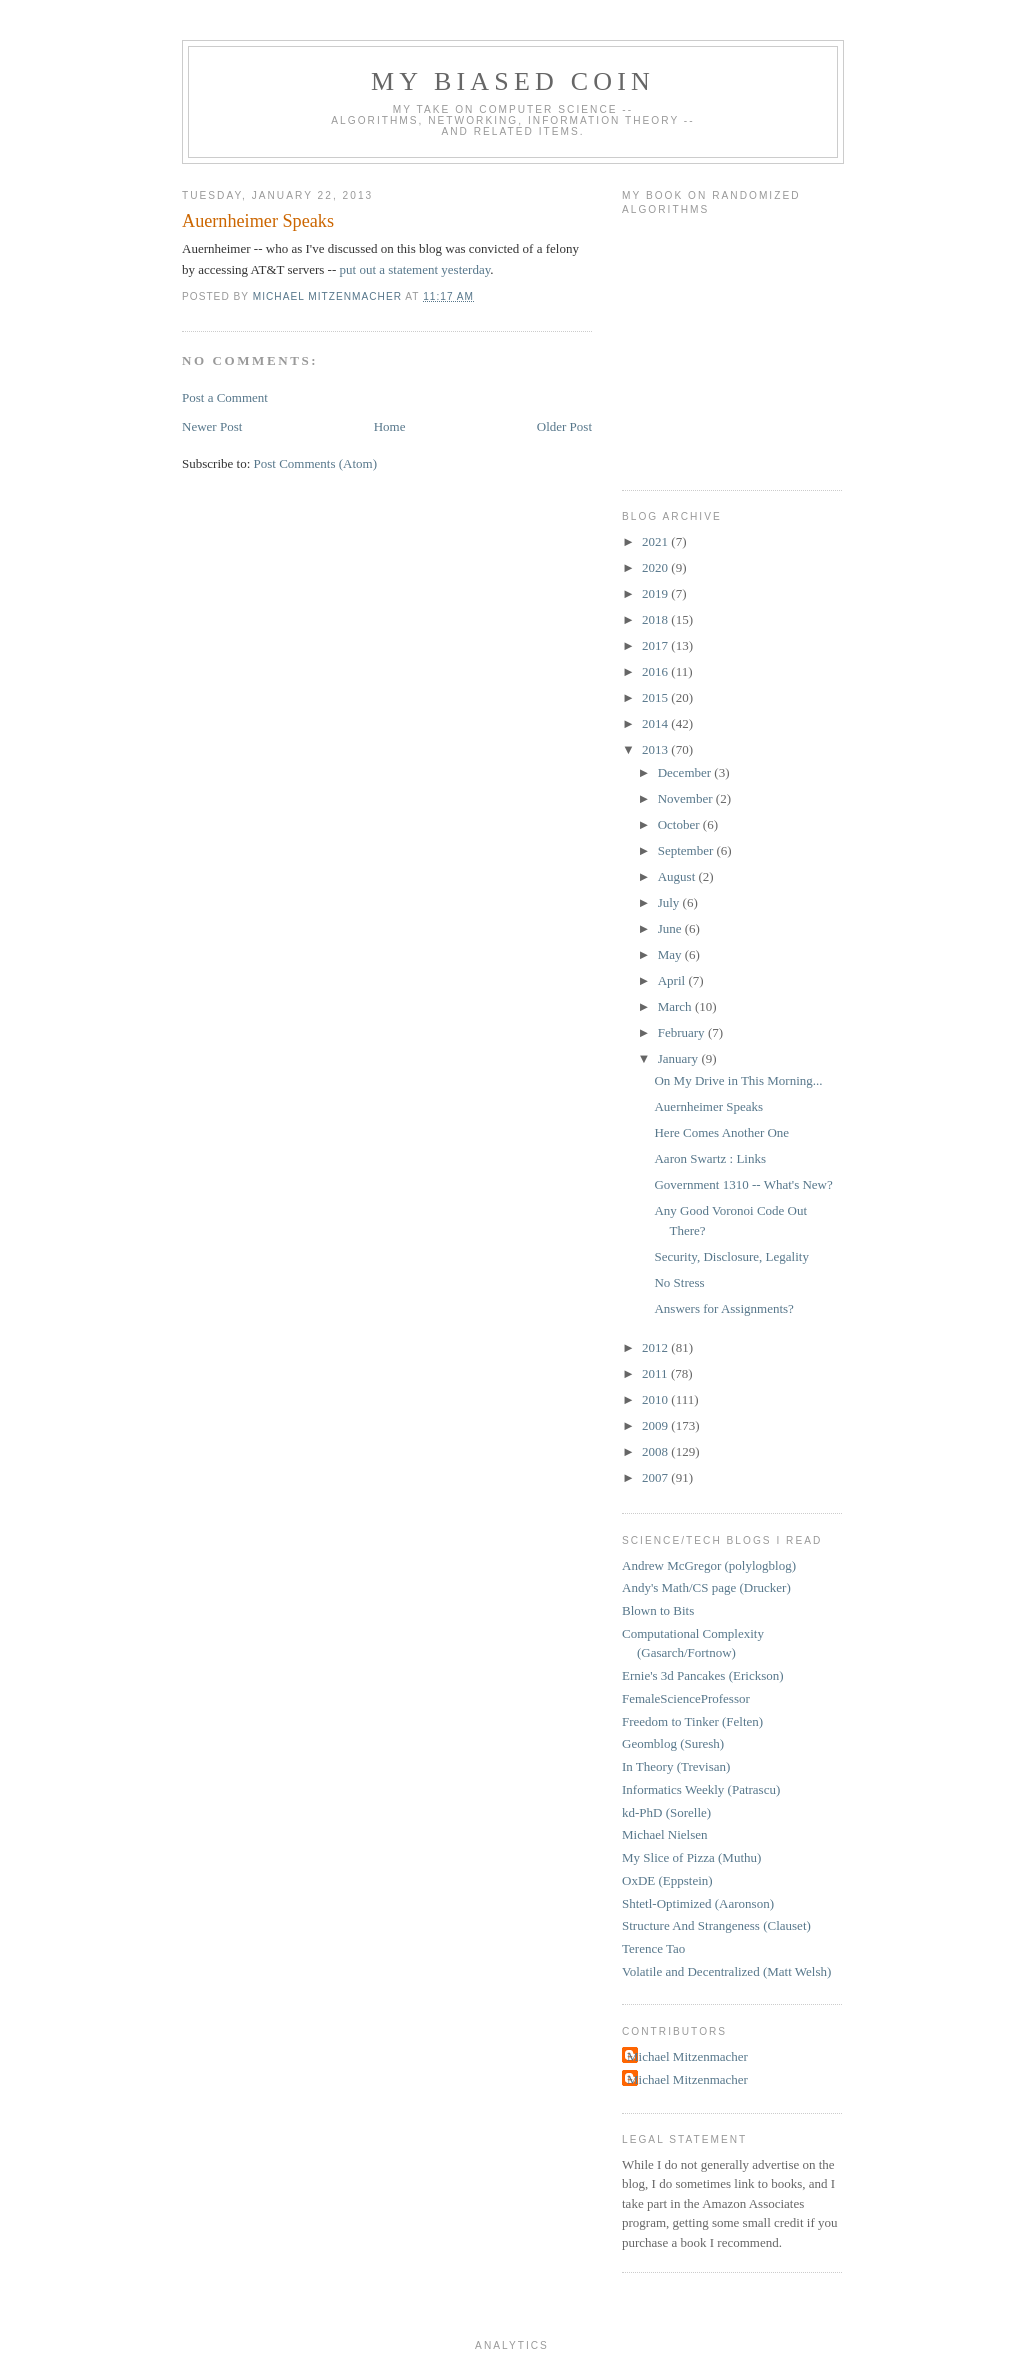  What do you see at coordinates (656, 1425) in the screenshot?
I see `2009` at bounding box center [656, 1425].